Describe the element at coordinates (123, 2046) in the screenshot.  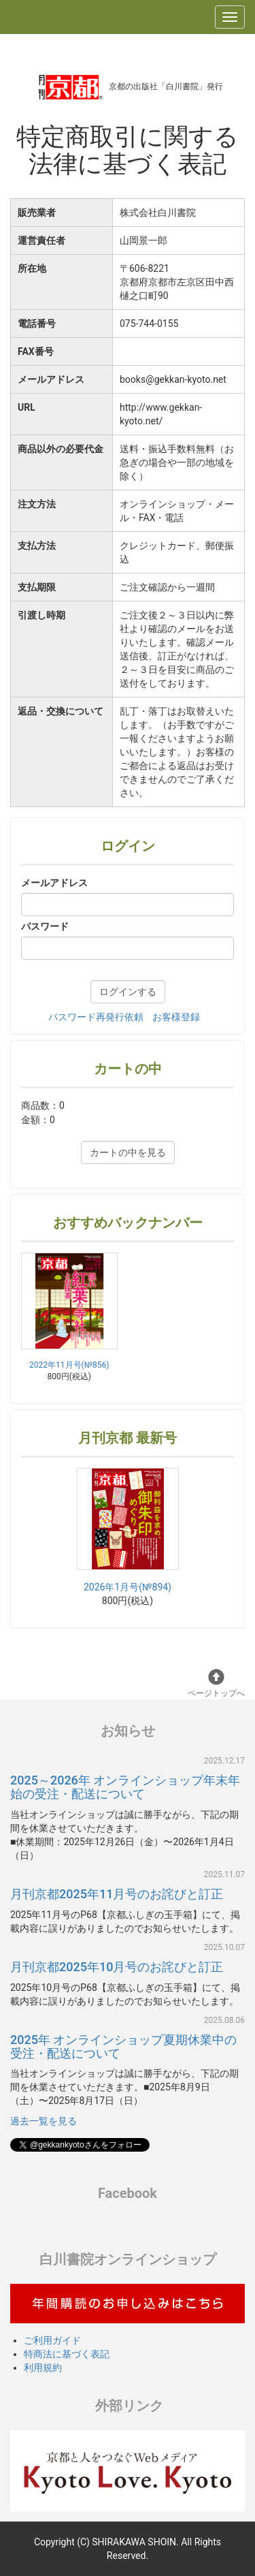
I see `2025年 オンラインショップ夏期休業中の受注・配送について` at that location.